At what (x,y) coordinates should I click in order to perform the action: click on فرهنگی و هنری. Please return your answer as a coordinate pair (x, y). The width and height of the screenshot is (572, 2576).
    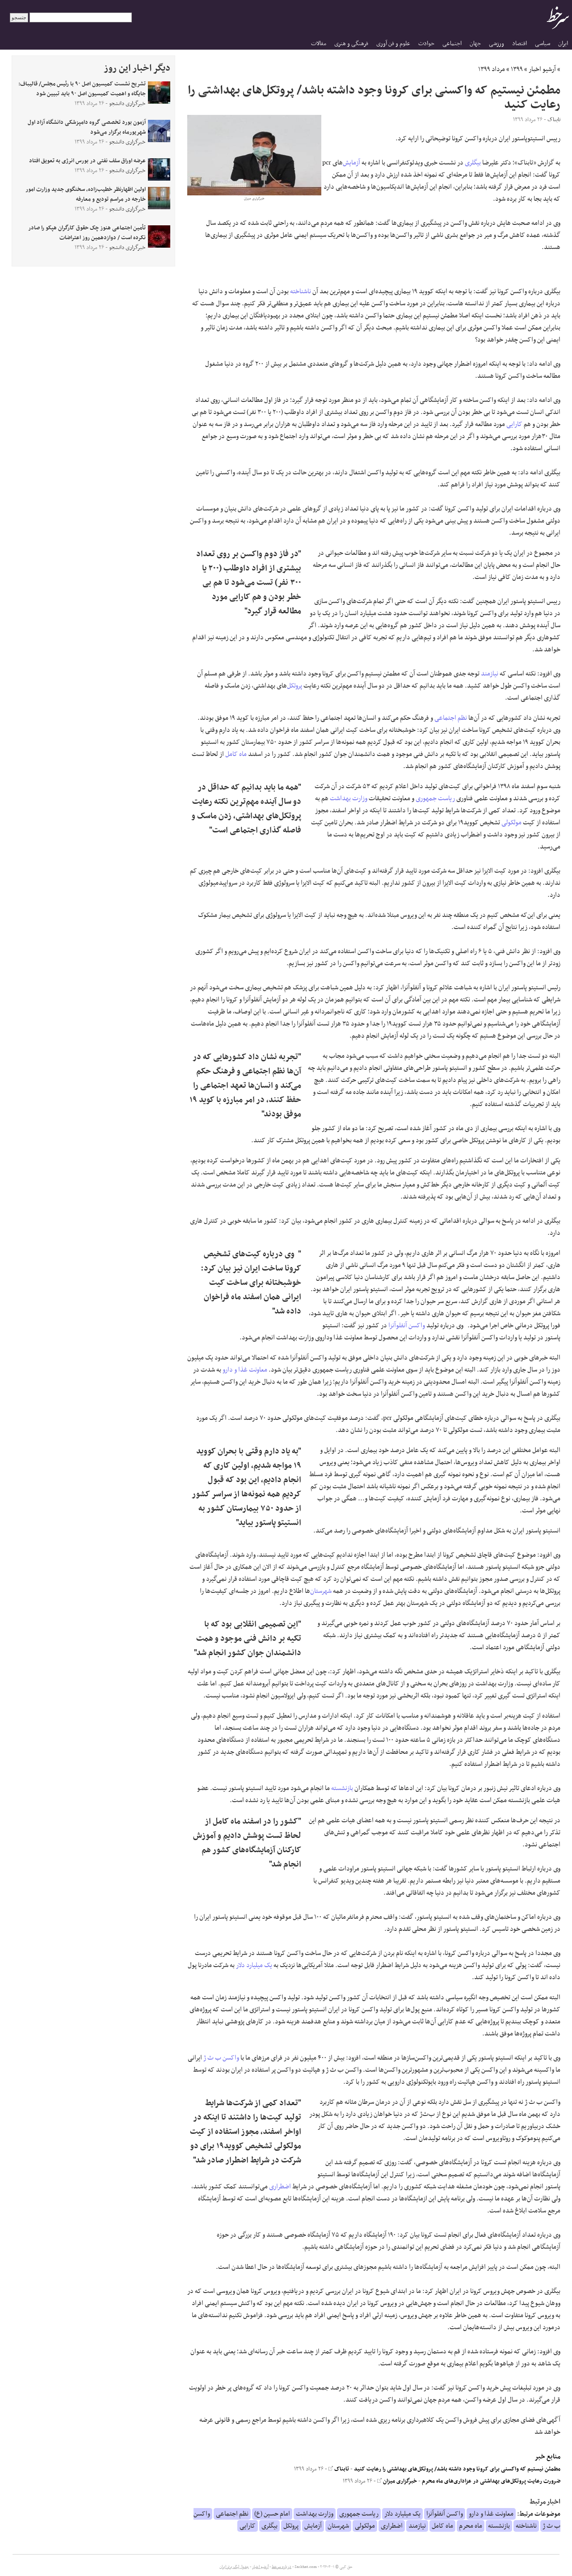
    Looking at the image, I should click on (351, 43).